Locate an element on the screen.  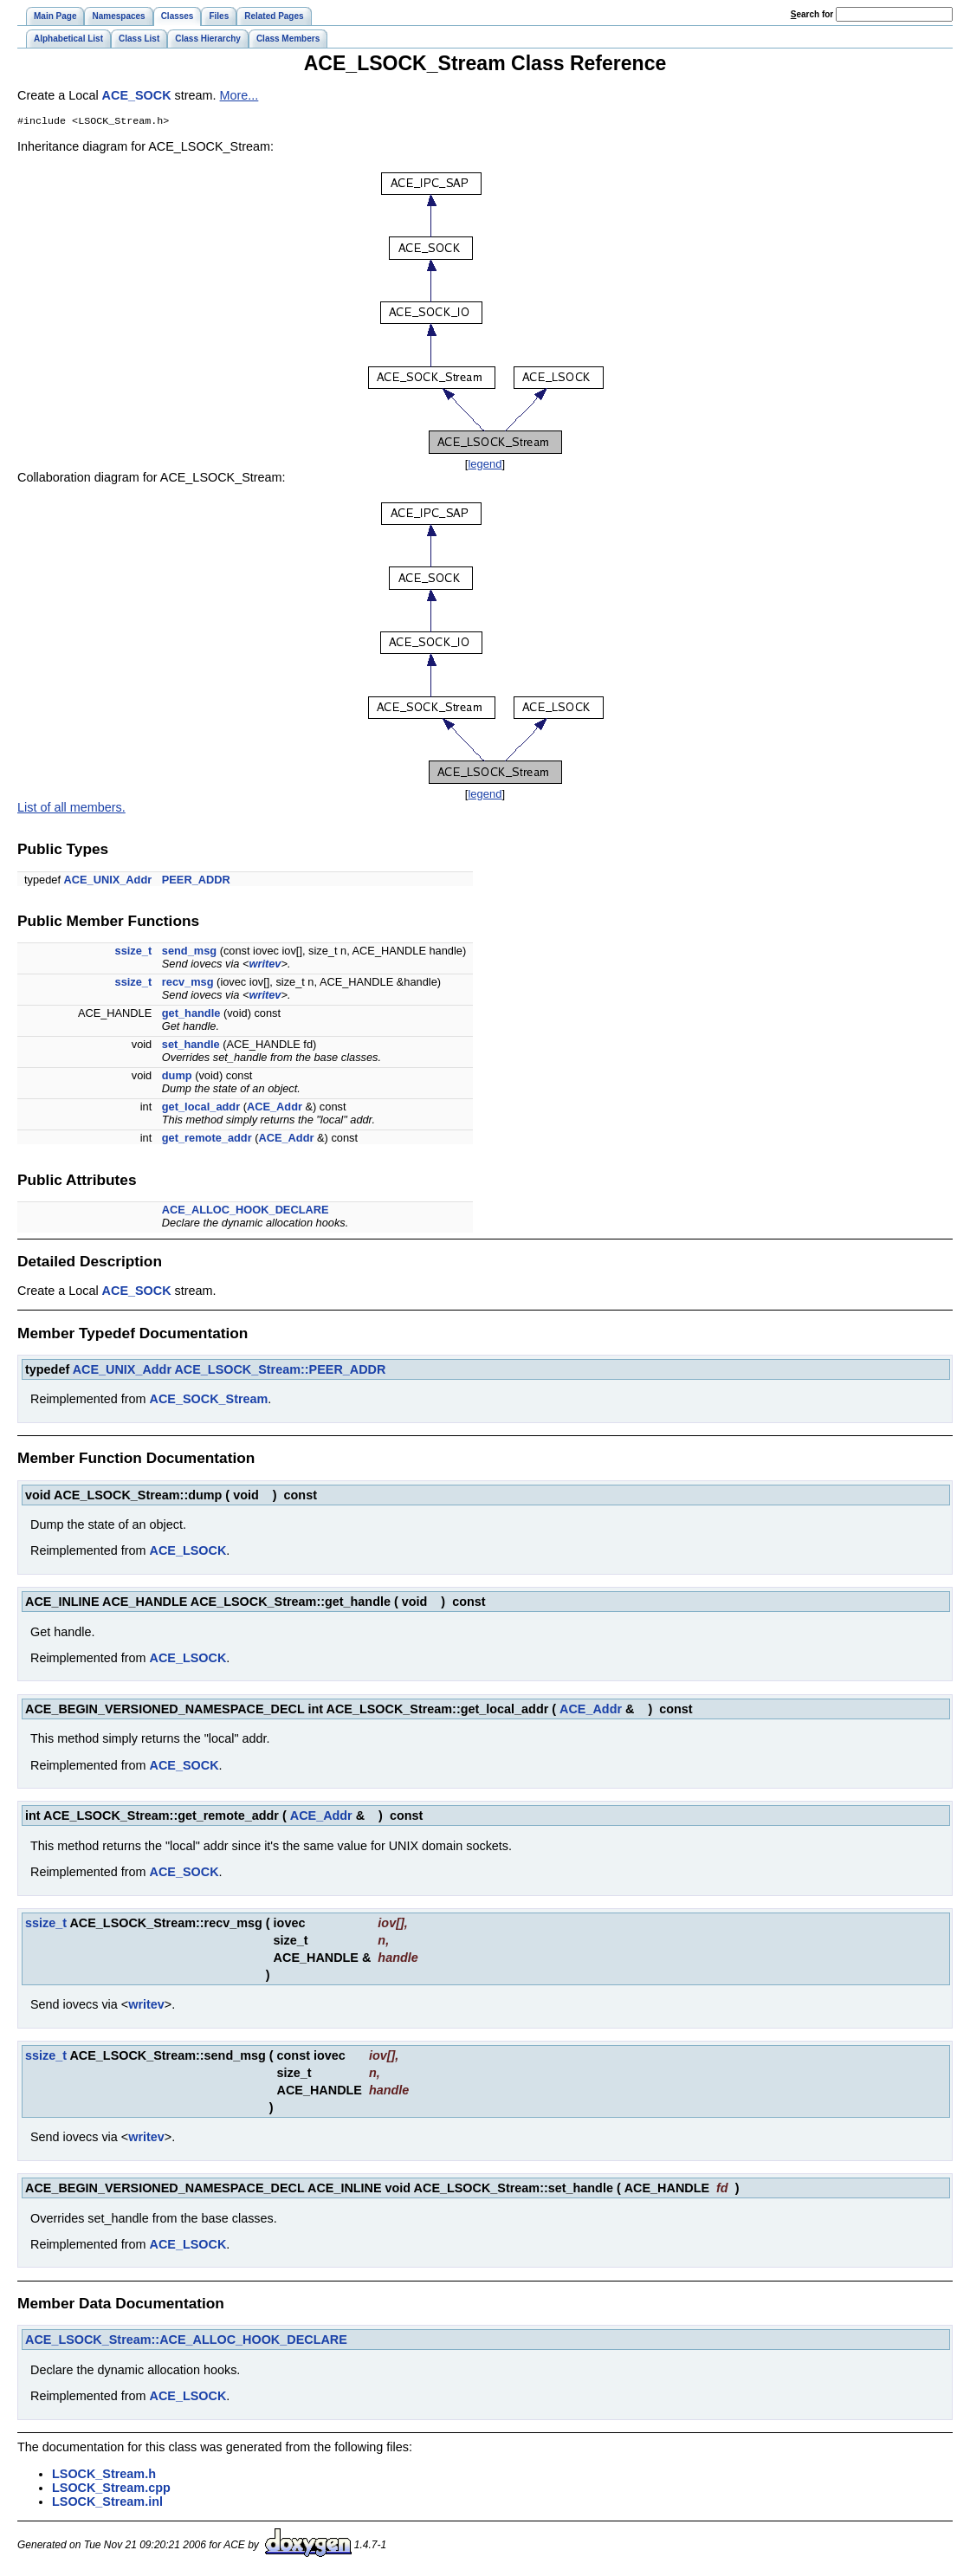
ACE_Addr is located at coordinates (274, 1108).